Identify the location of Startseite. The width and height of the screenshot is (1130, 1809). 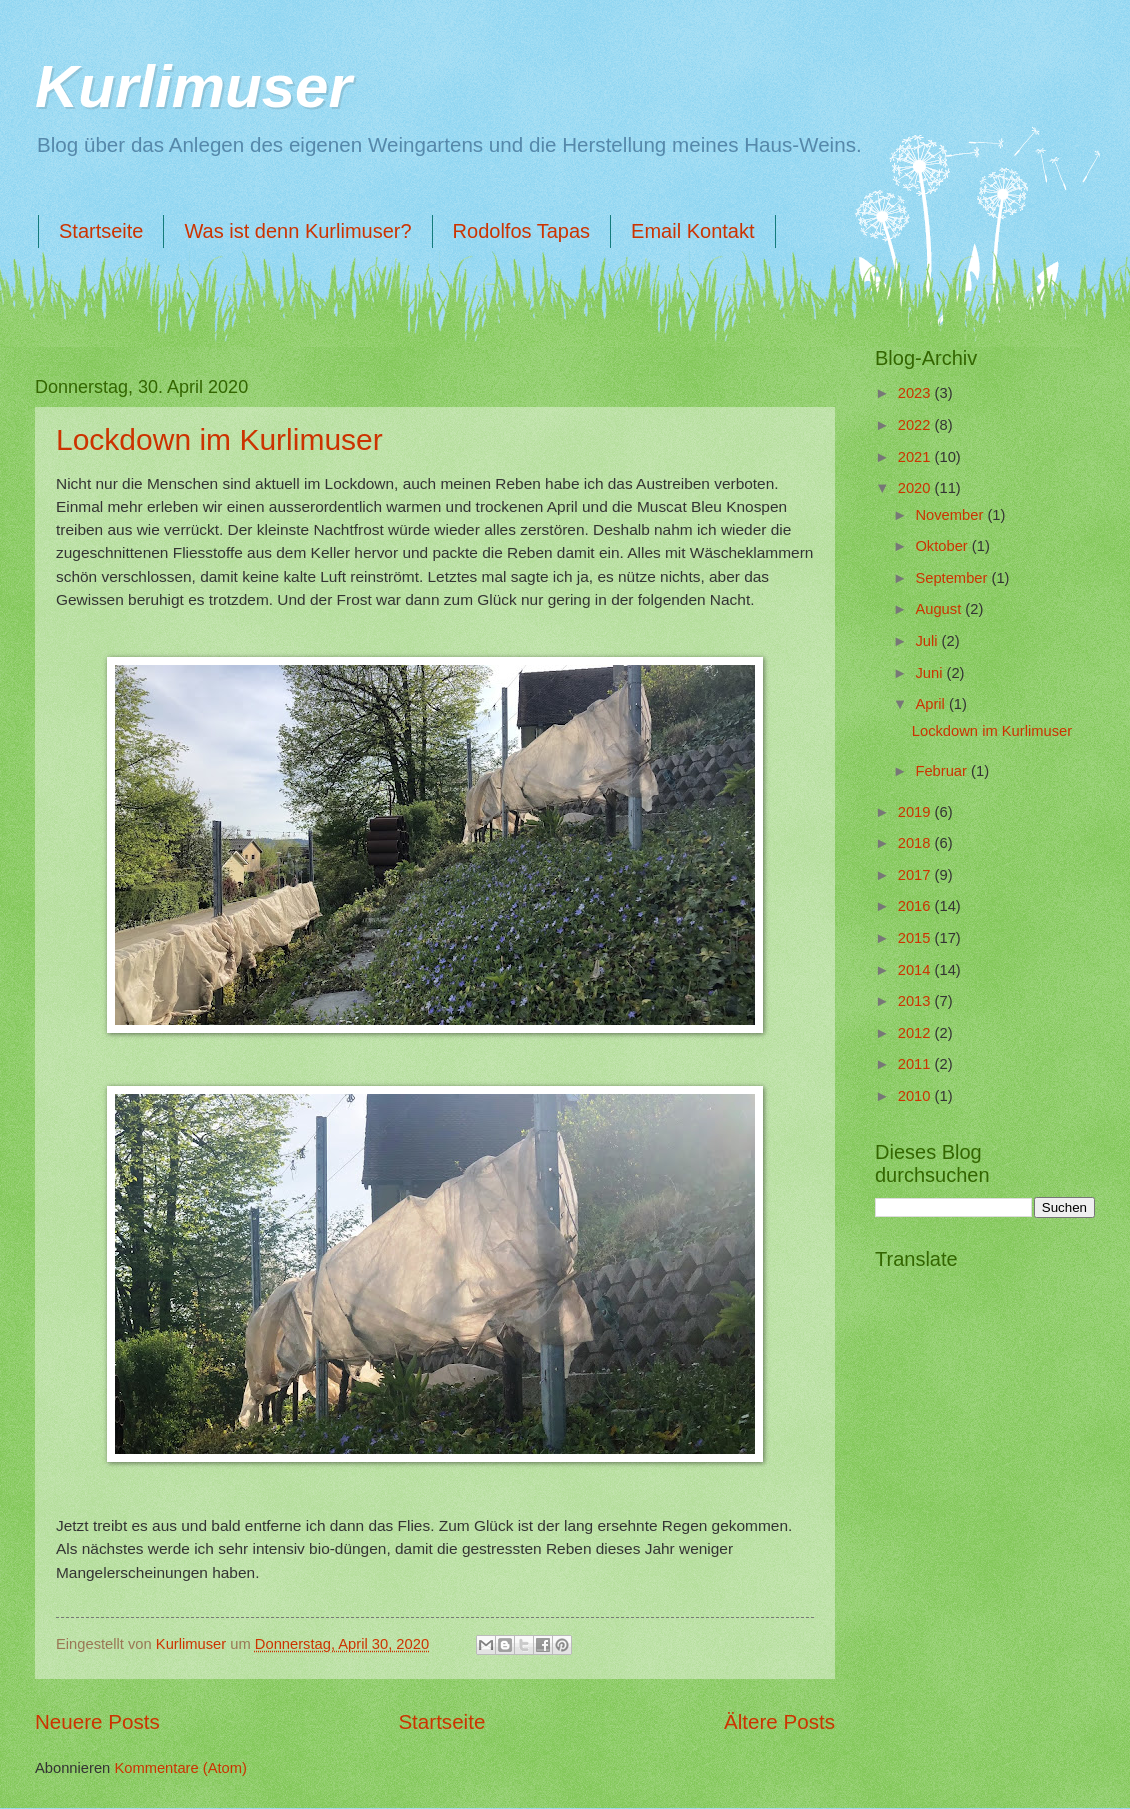
(101, 231).